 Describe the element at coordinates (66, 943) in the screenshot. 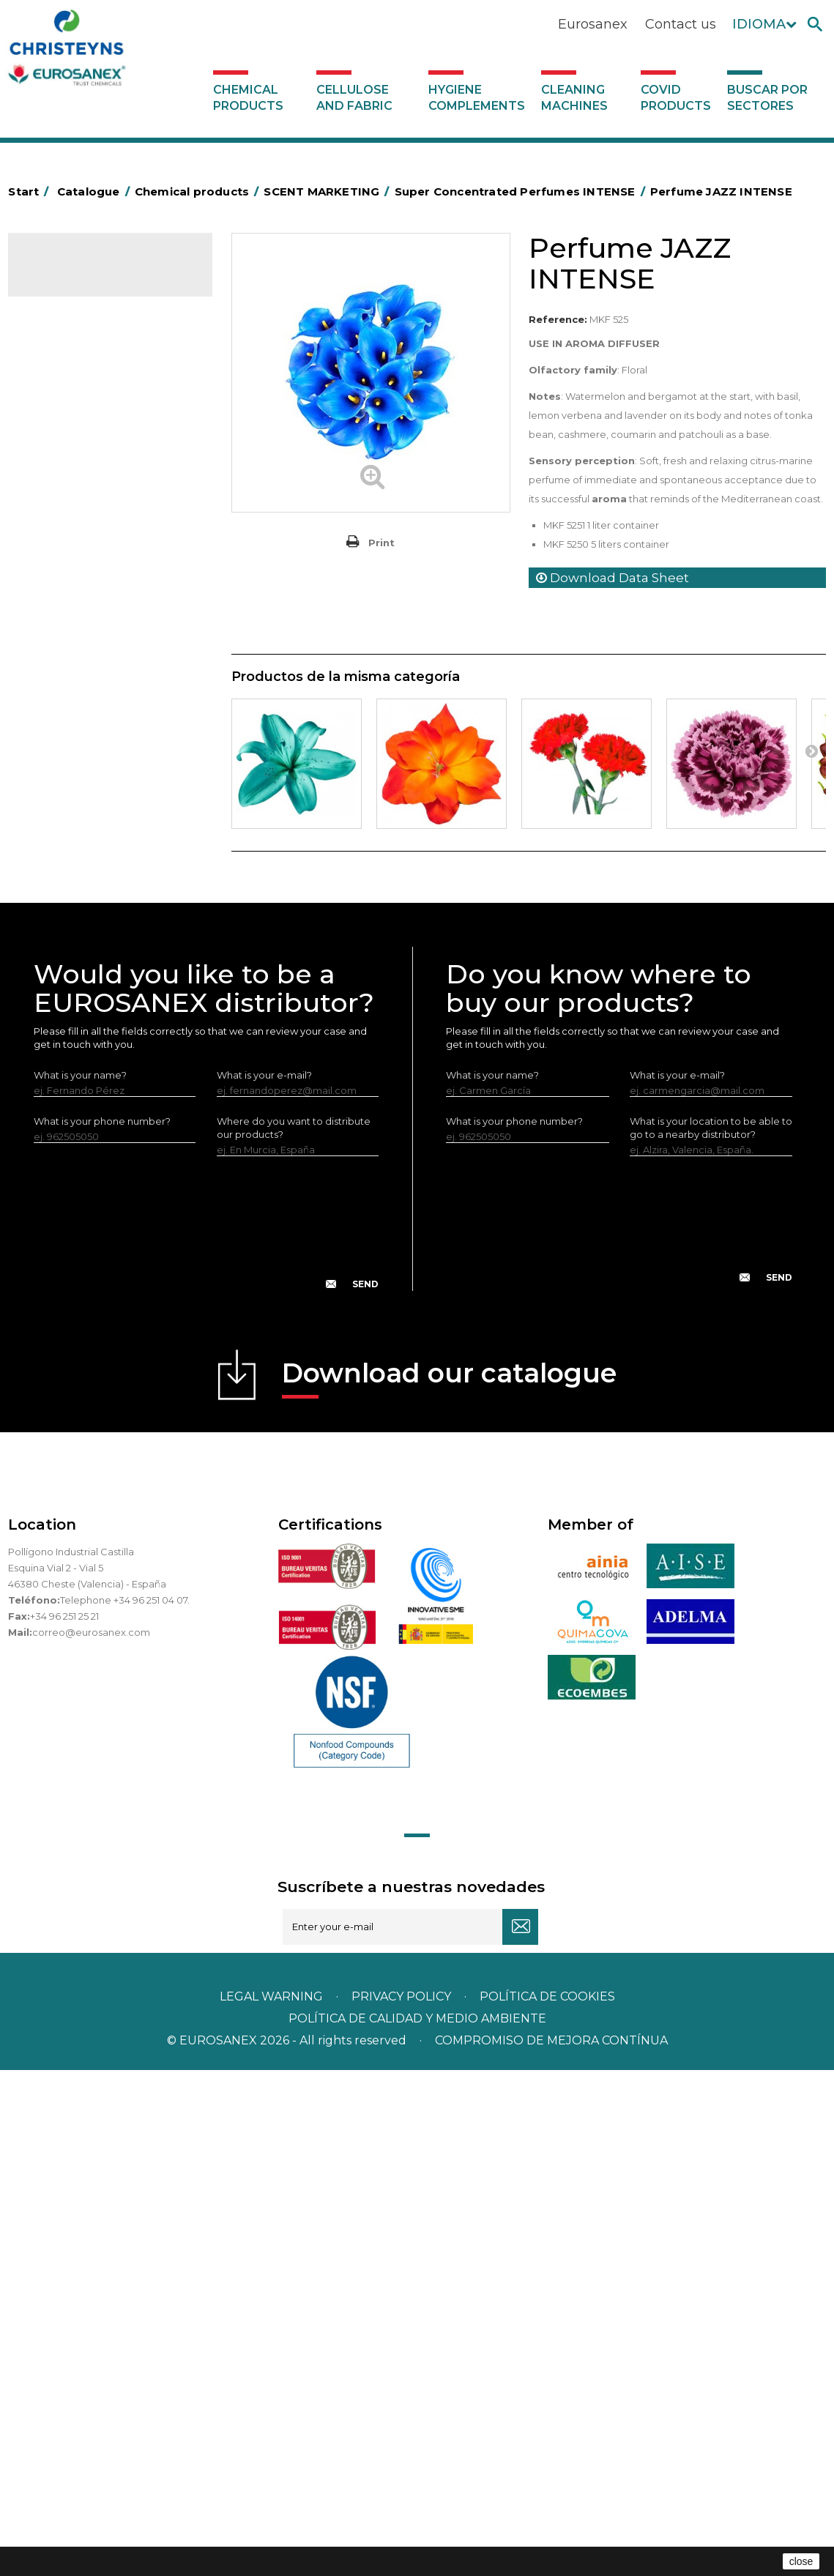

I see `DERMEX line` at that location.